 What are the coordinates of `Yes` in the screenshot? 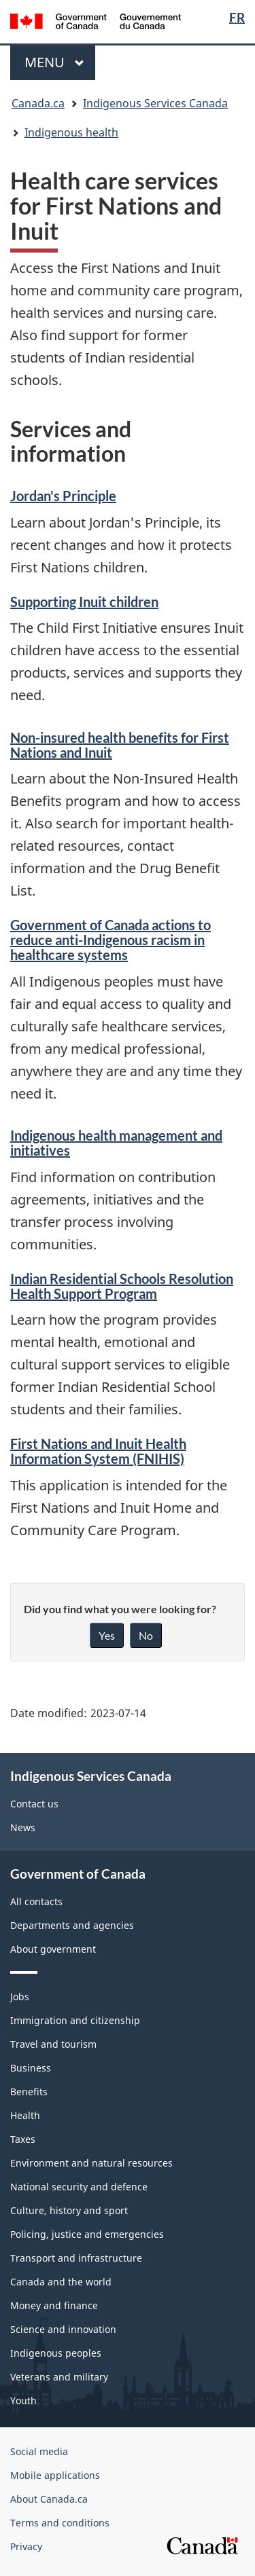 It's located at (107, 1635).